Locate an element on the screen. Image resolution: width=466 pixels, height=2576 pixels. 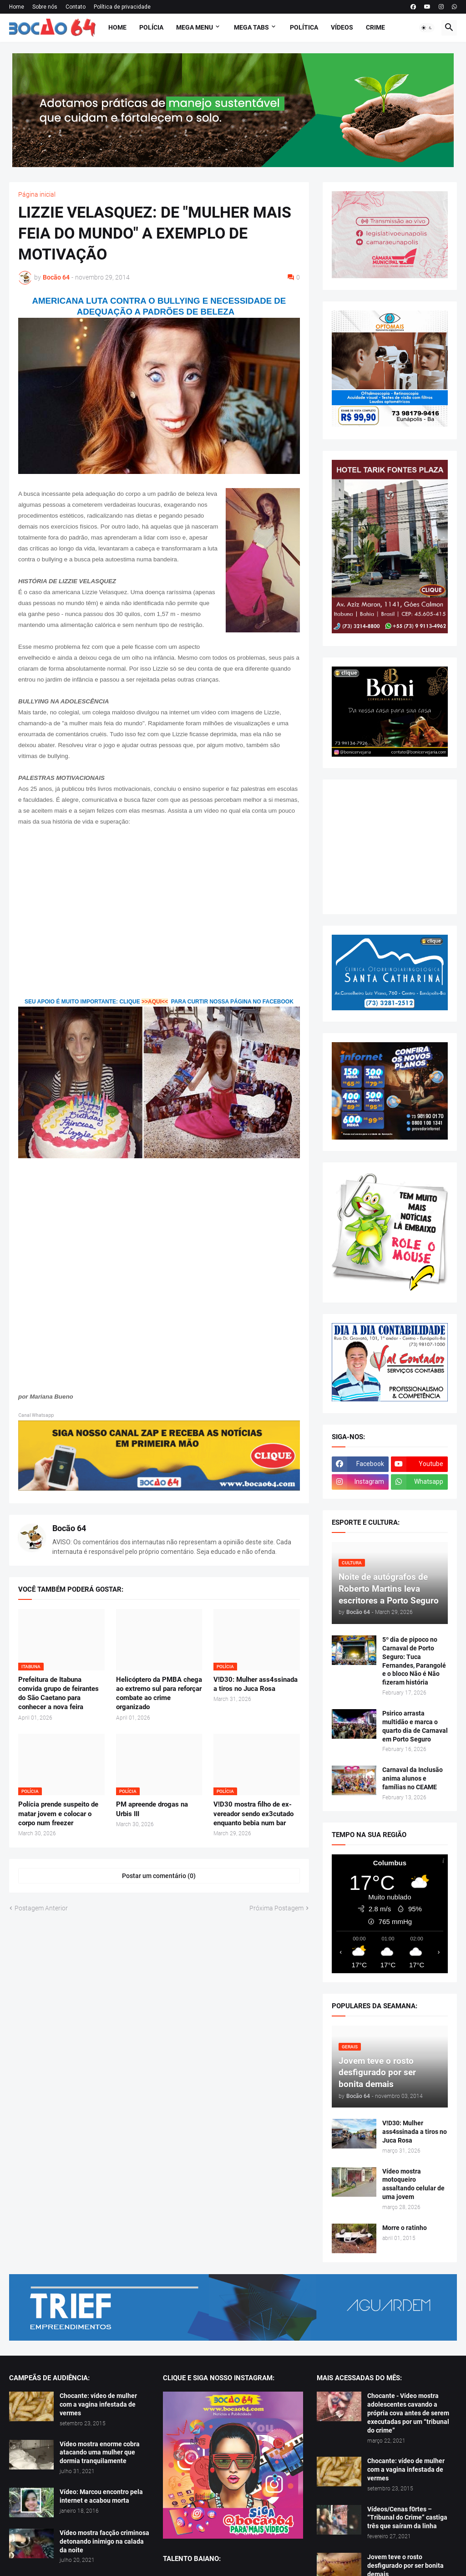
Política is located at coordinates (304, 27).